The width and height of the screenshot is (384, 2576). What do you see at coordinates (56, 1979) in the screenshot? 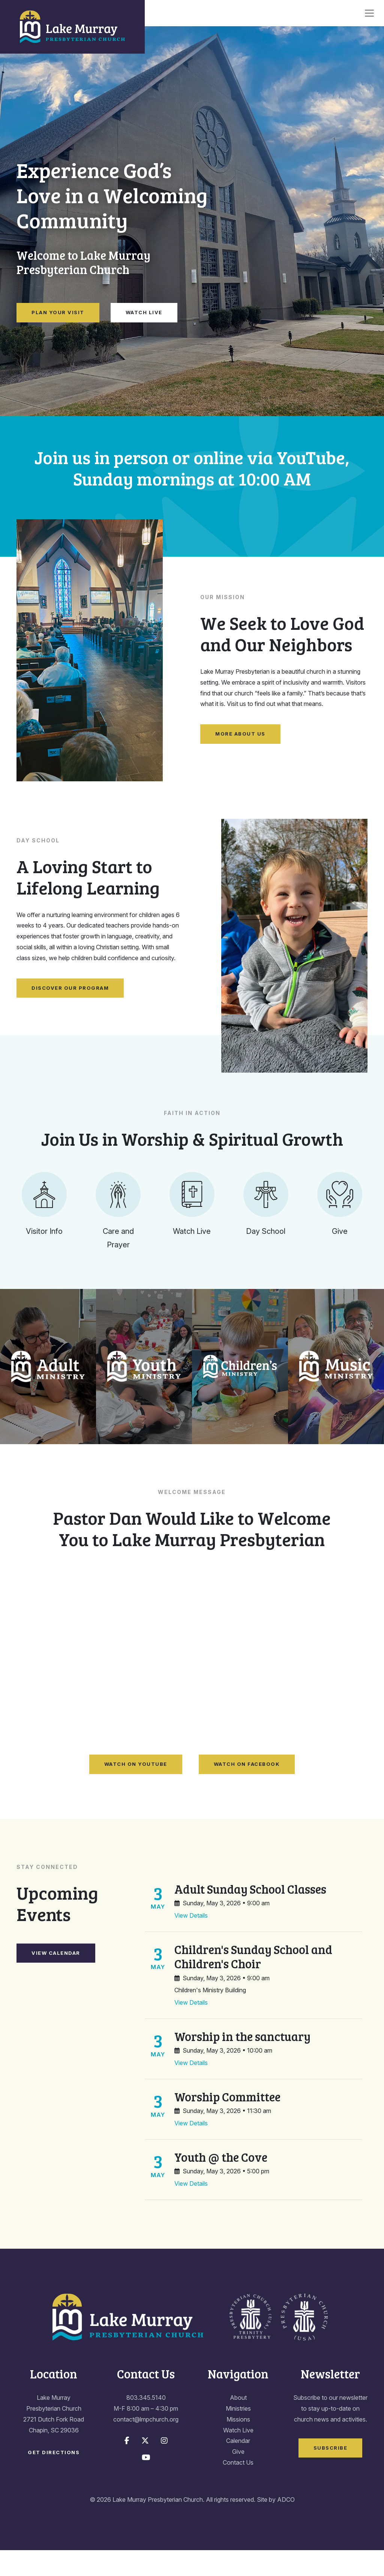
I see `View Calendar` at bounding box center [56, 1979].